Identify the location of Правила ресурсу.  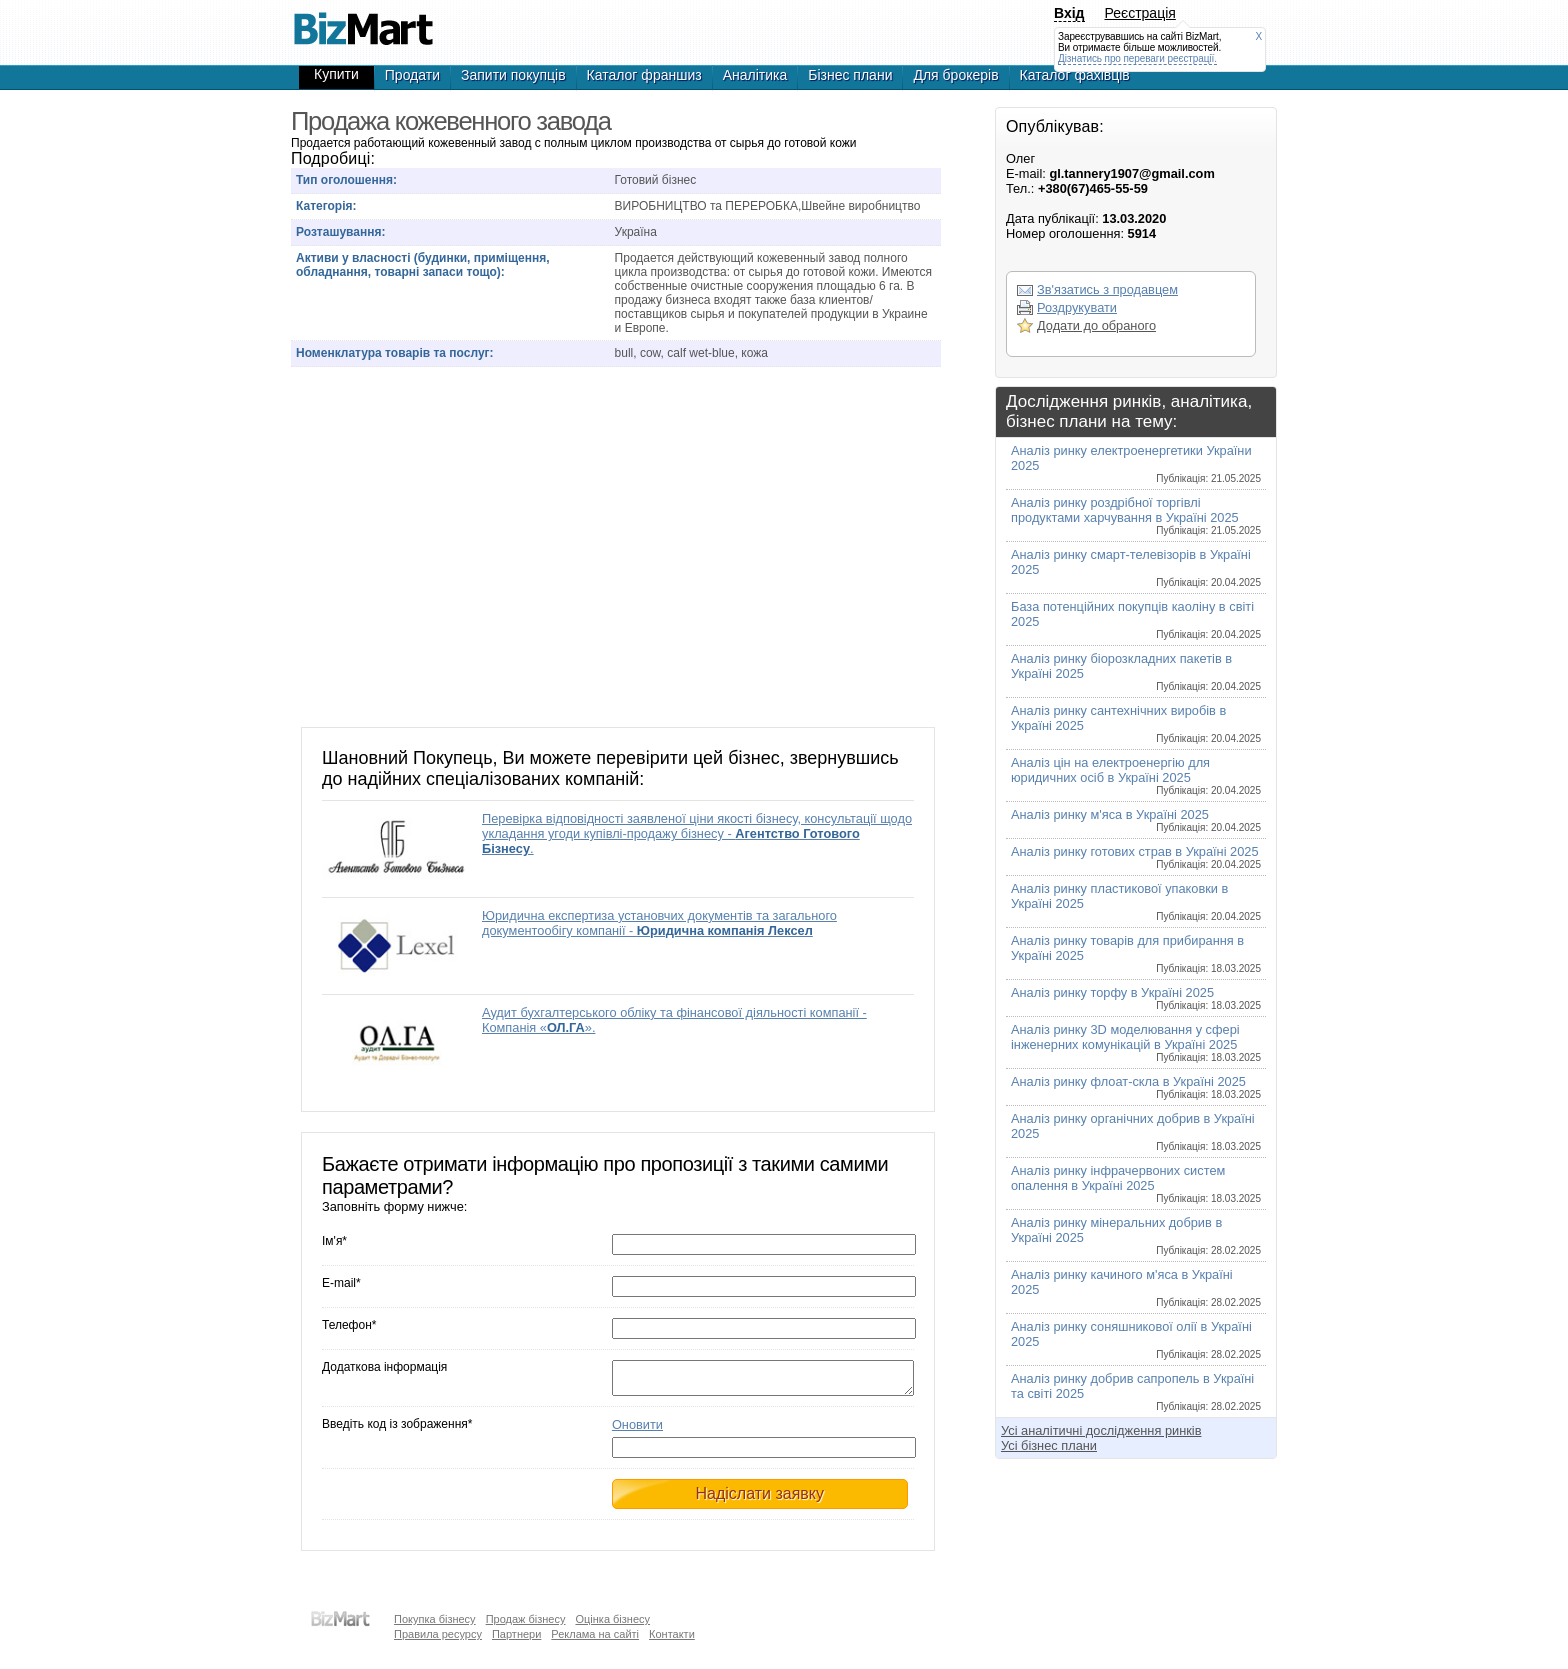
(438, 1634).